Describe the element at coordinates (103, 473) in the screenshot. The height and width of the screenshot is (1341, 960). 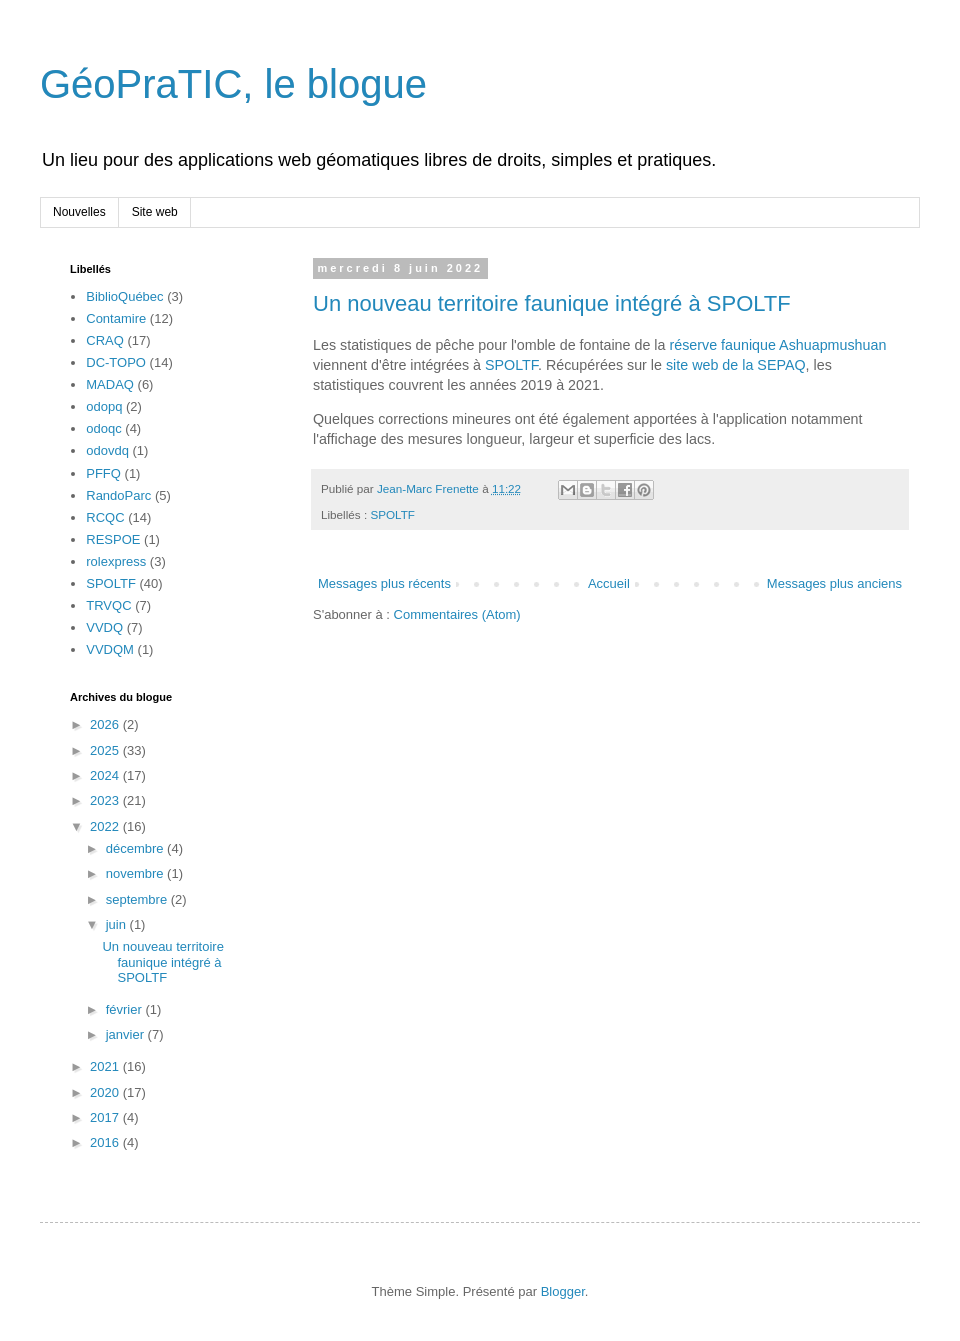
I see `PFFQ` at that location.